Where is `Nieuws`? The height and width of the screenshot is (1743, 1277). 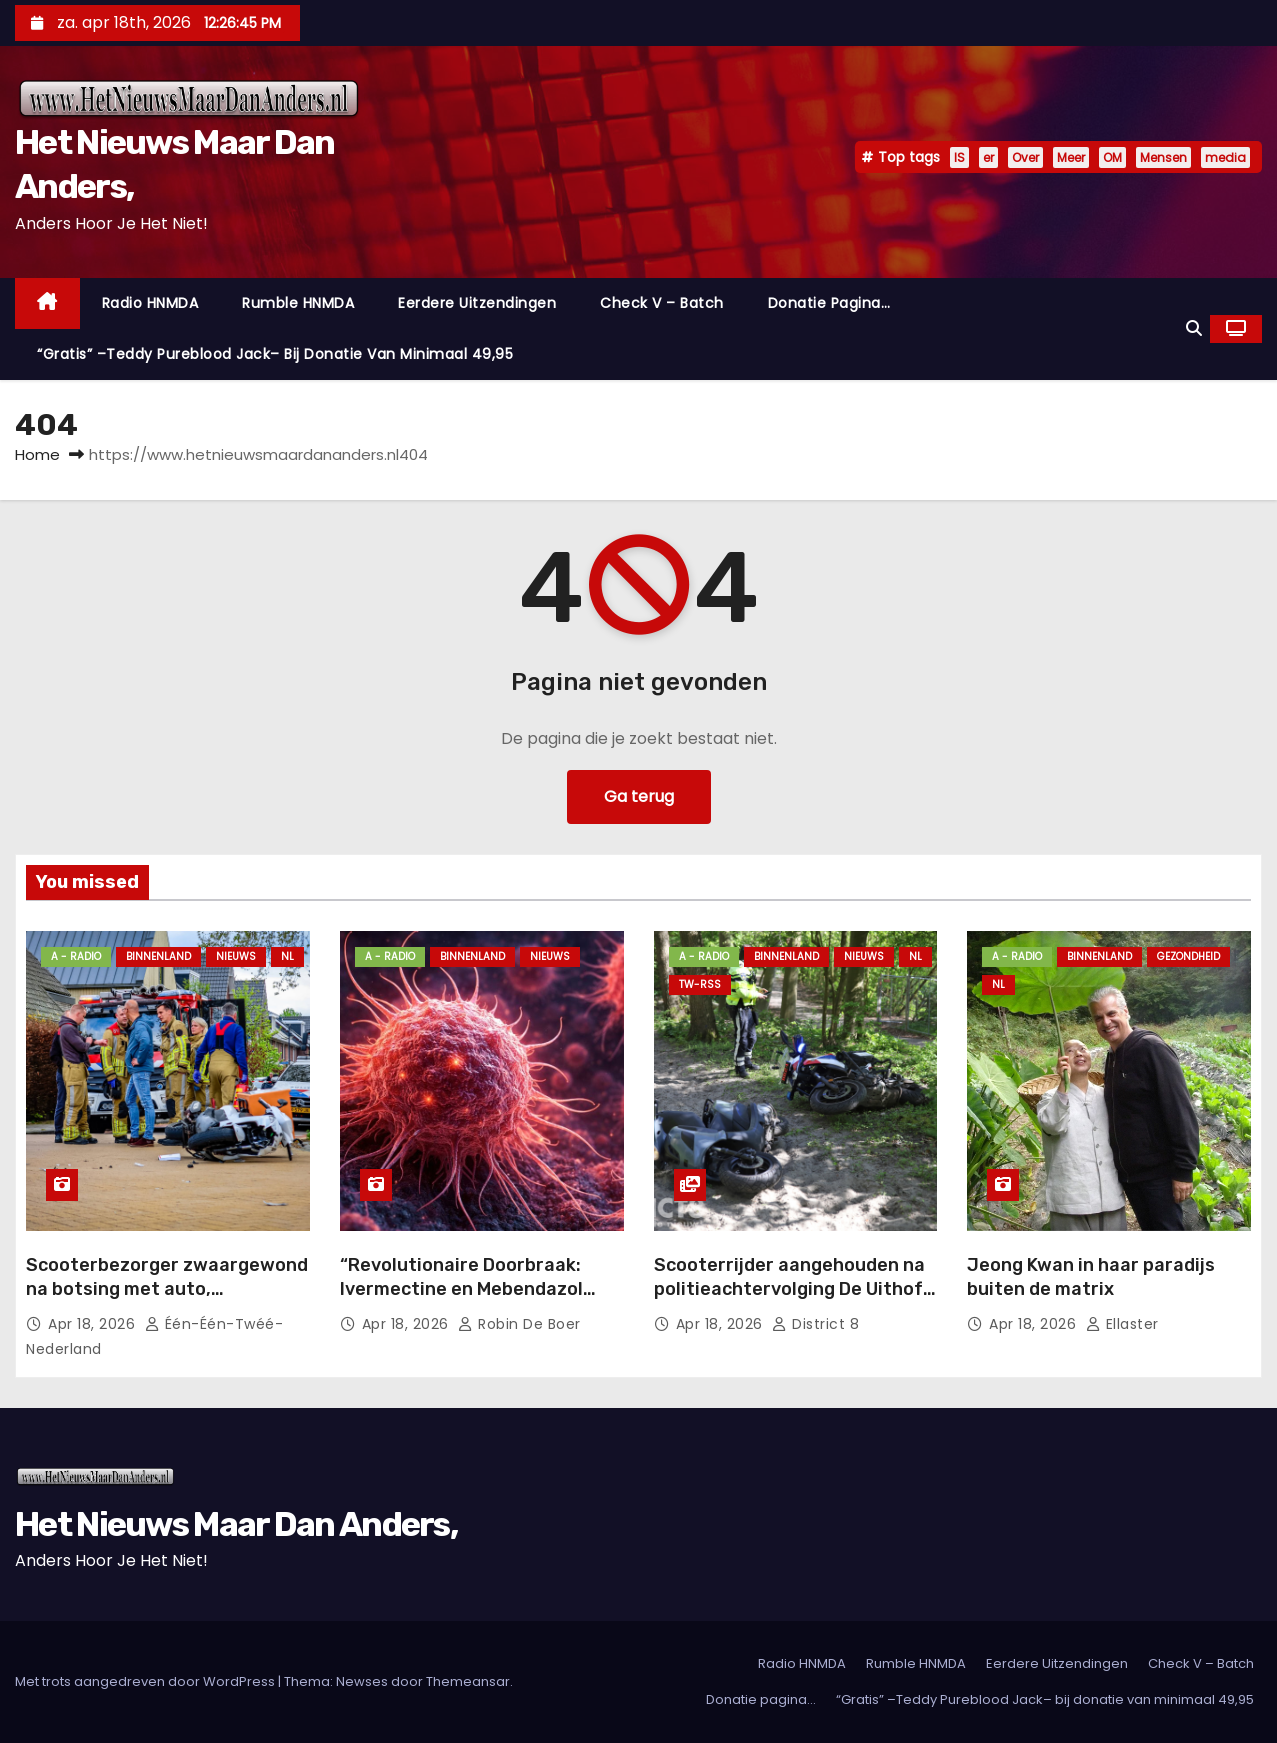
Nieuws is located at coordinates (236, 956).